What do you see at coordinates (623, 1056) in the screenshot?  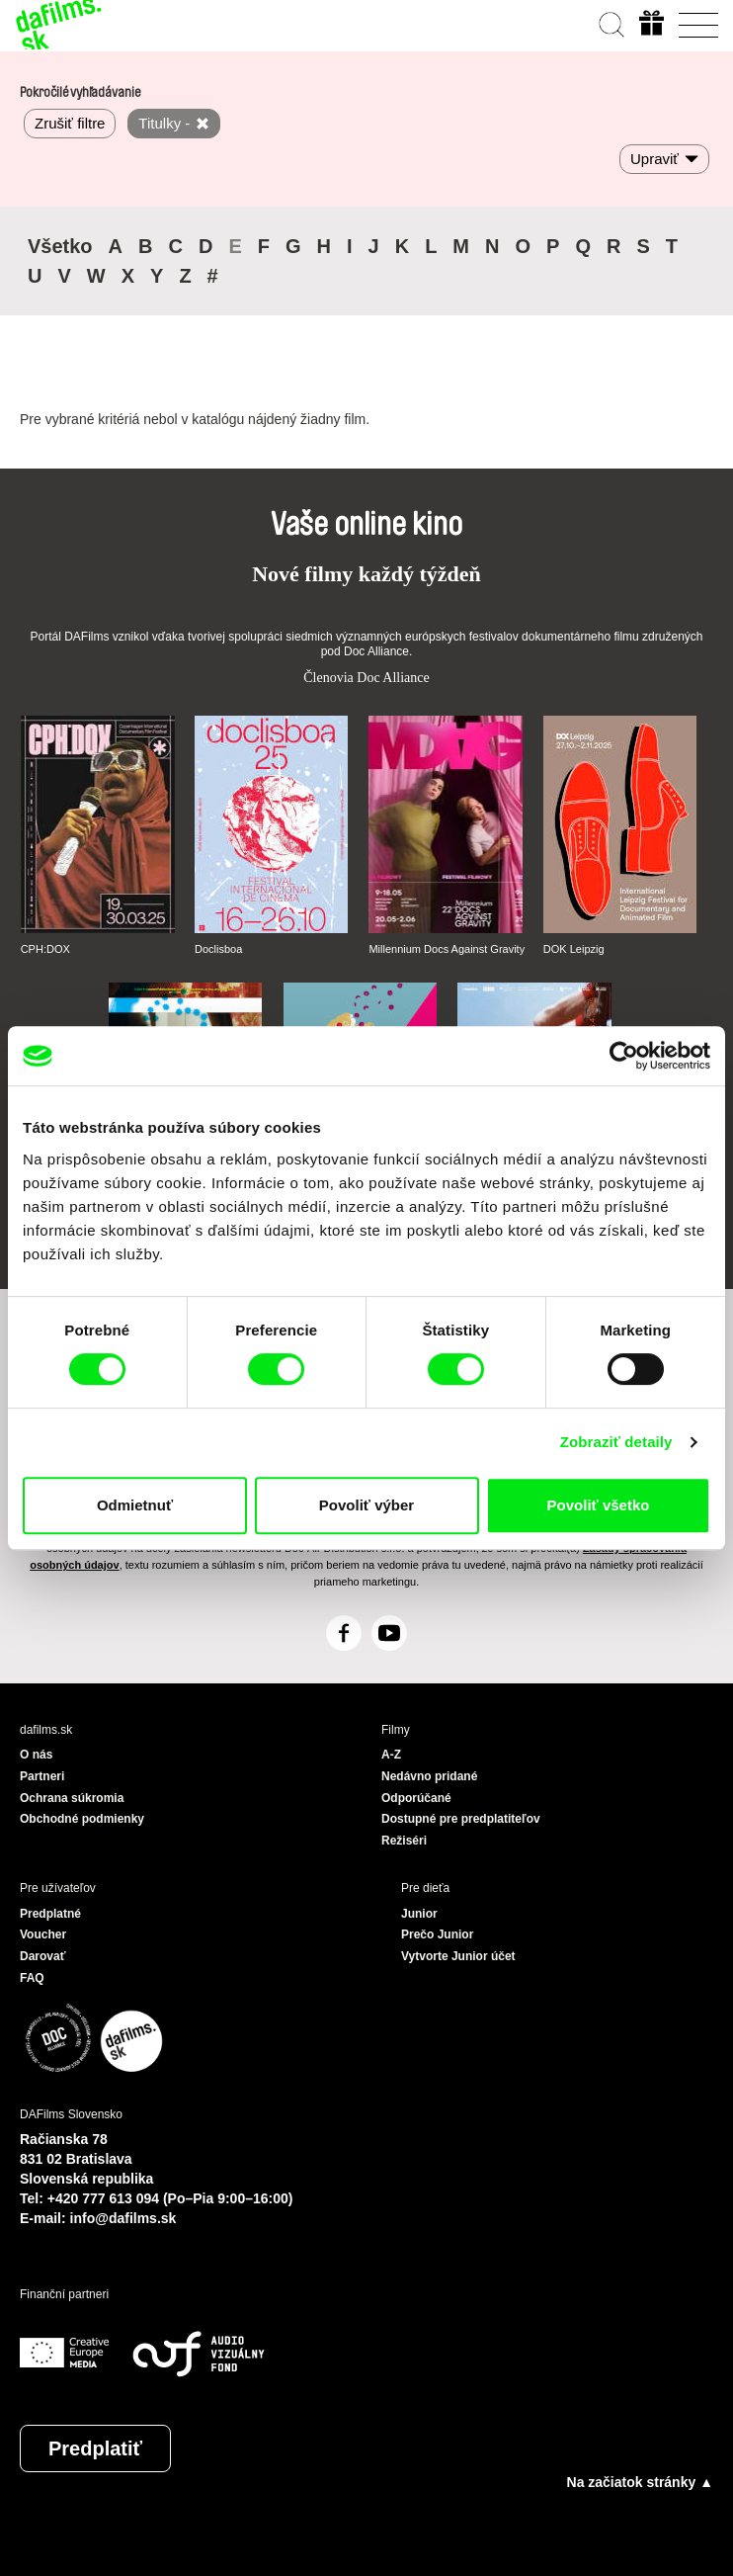 I see `[Cookiebot by Usercentrics - opens in a new window]` at bounding box center [623, 1056].